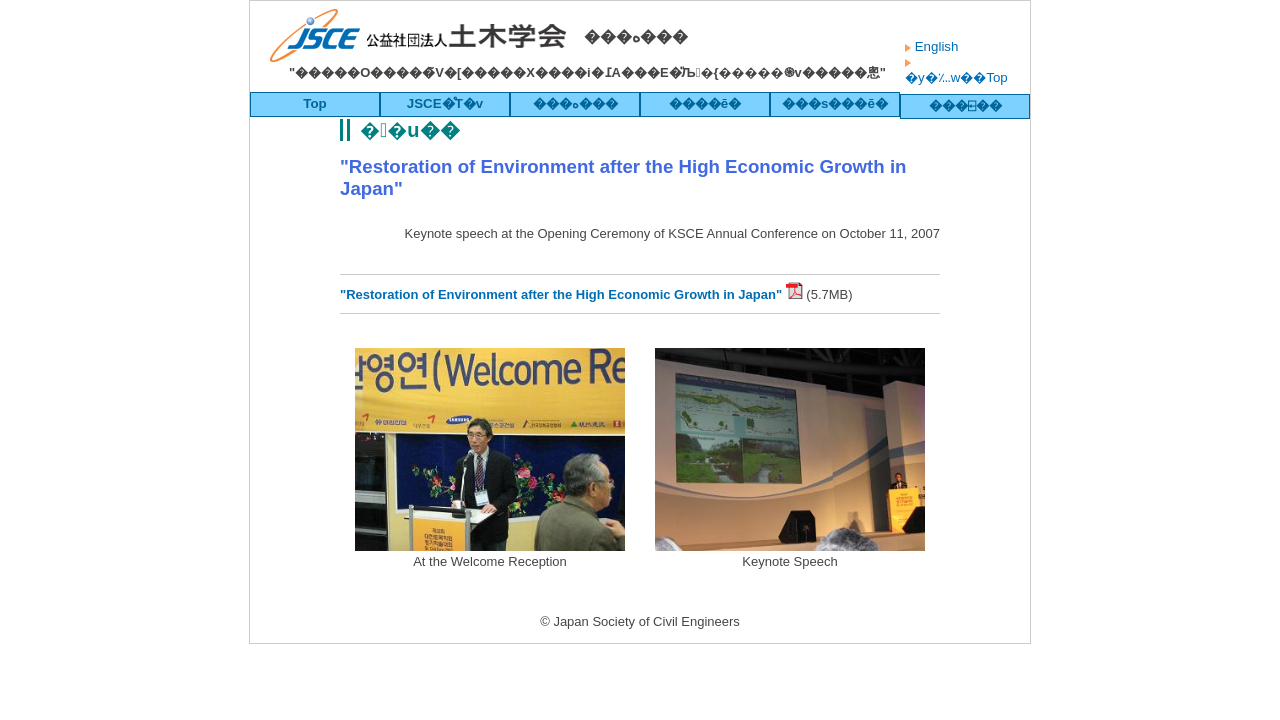 This screenshot has height=720, width=1280. What do you see at coordinates (705, 103) in the screenshot?
I see `����ē�` at bounding box center [705, 103].